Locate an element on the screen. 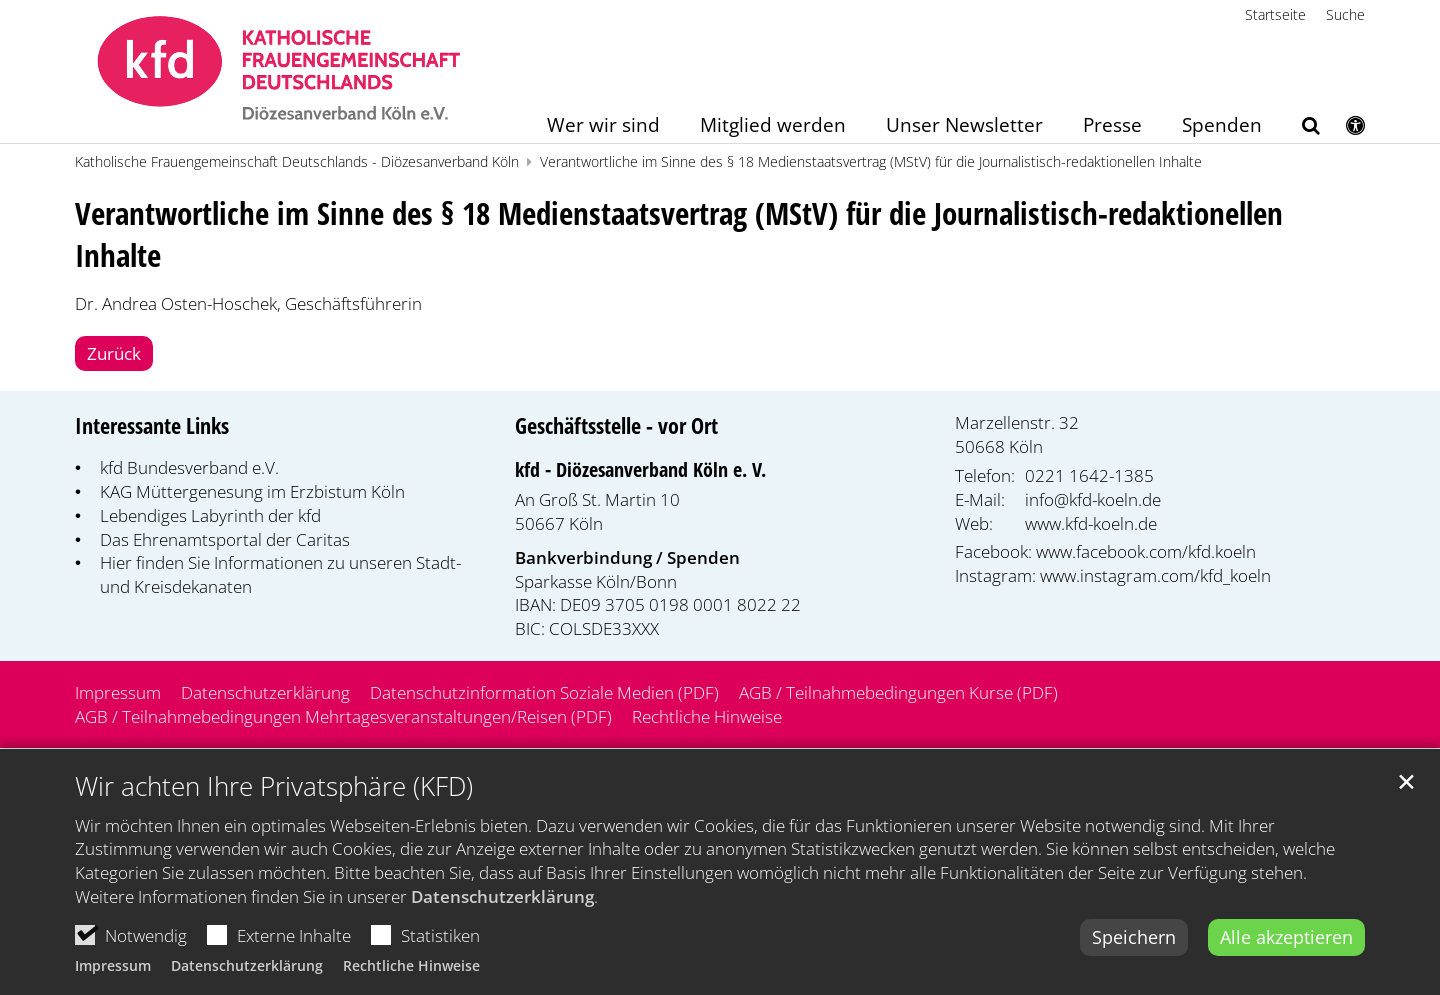 Image resolution: width=1440 pixels, height=995 pixels. www.instagram.com/kfd_koeln is located at coordinates (1155, 575).